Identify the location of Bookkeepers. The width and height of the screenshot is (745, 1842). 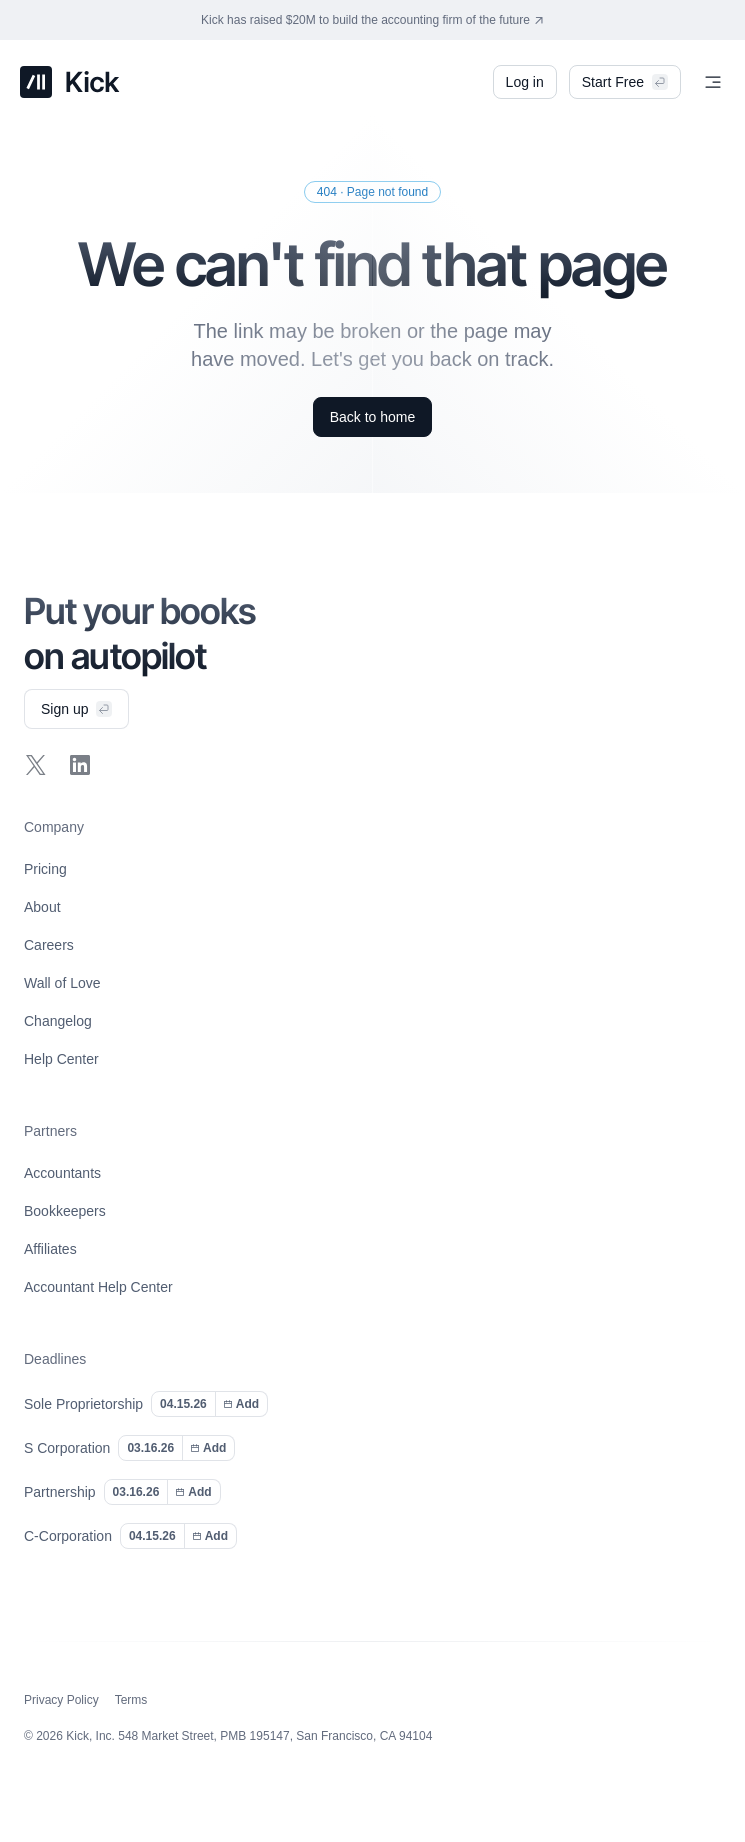
(65, 1211).